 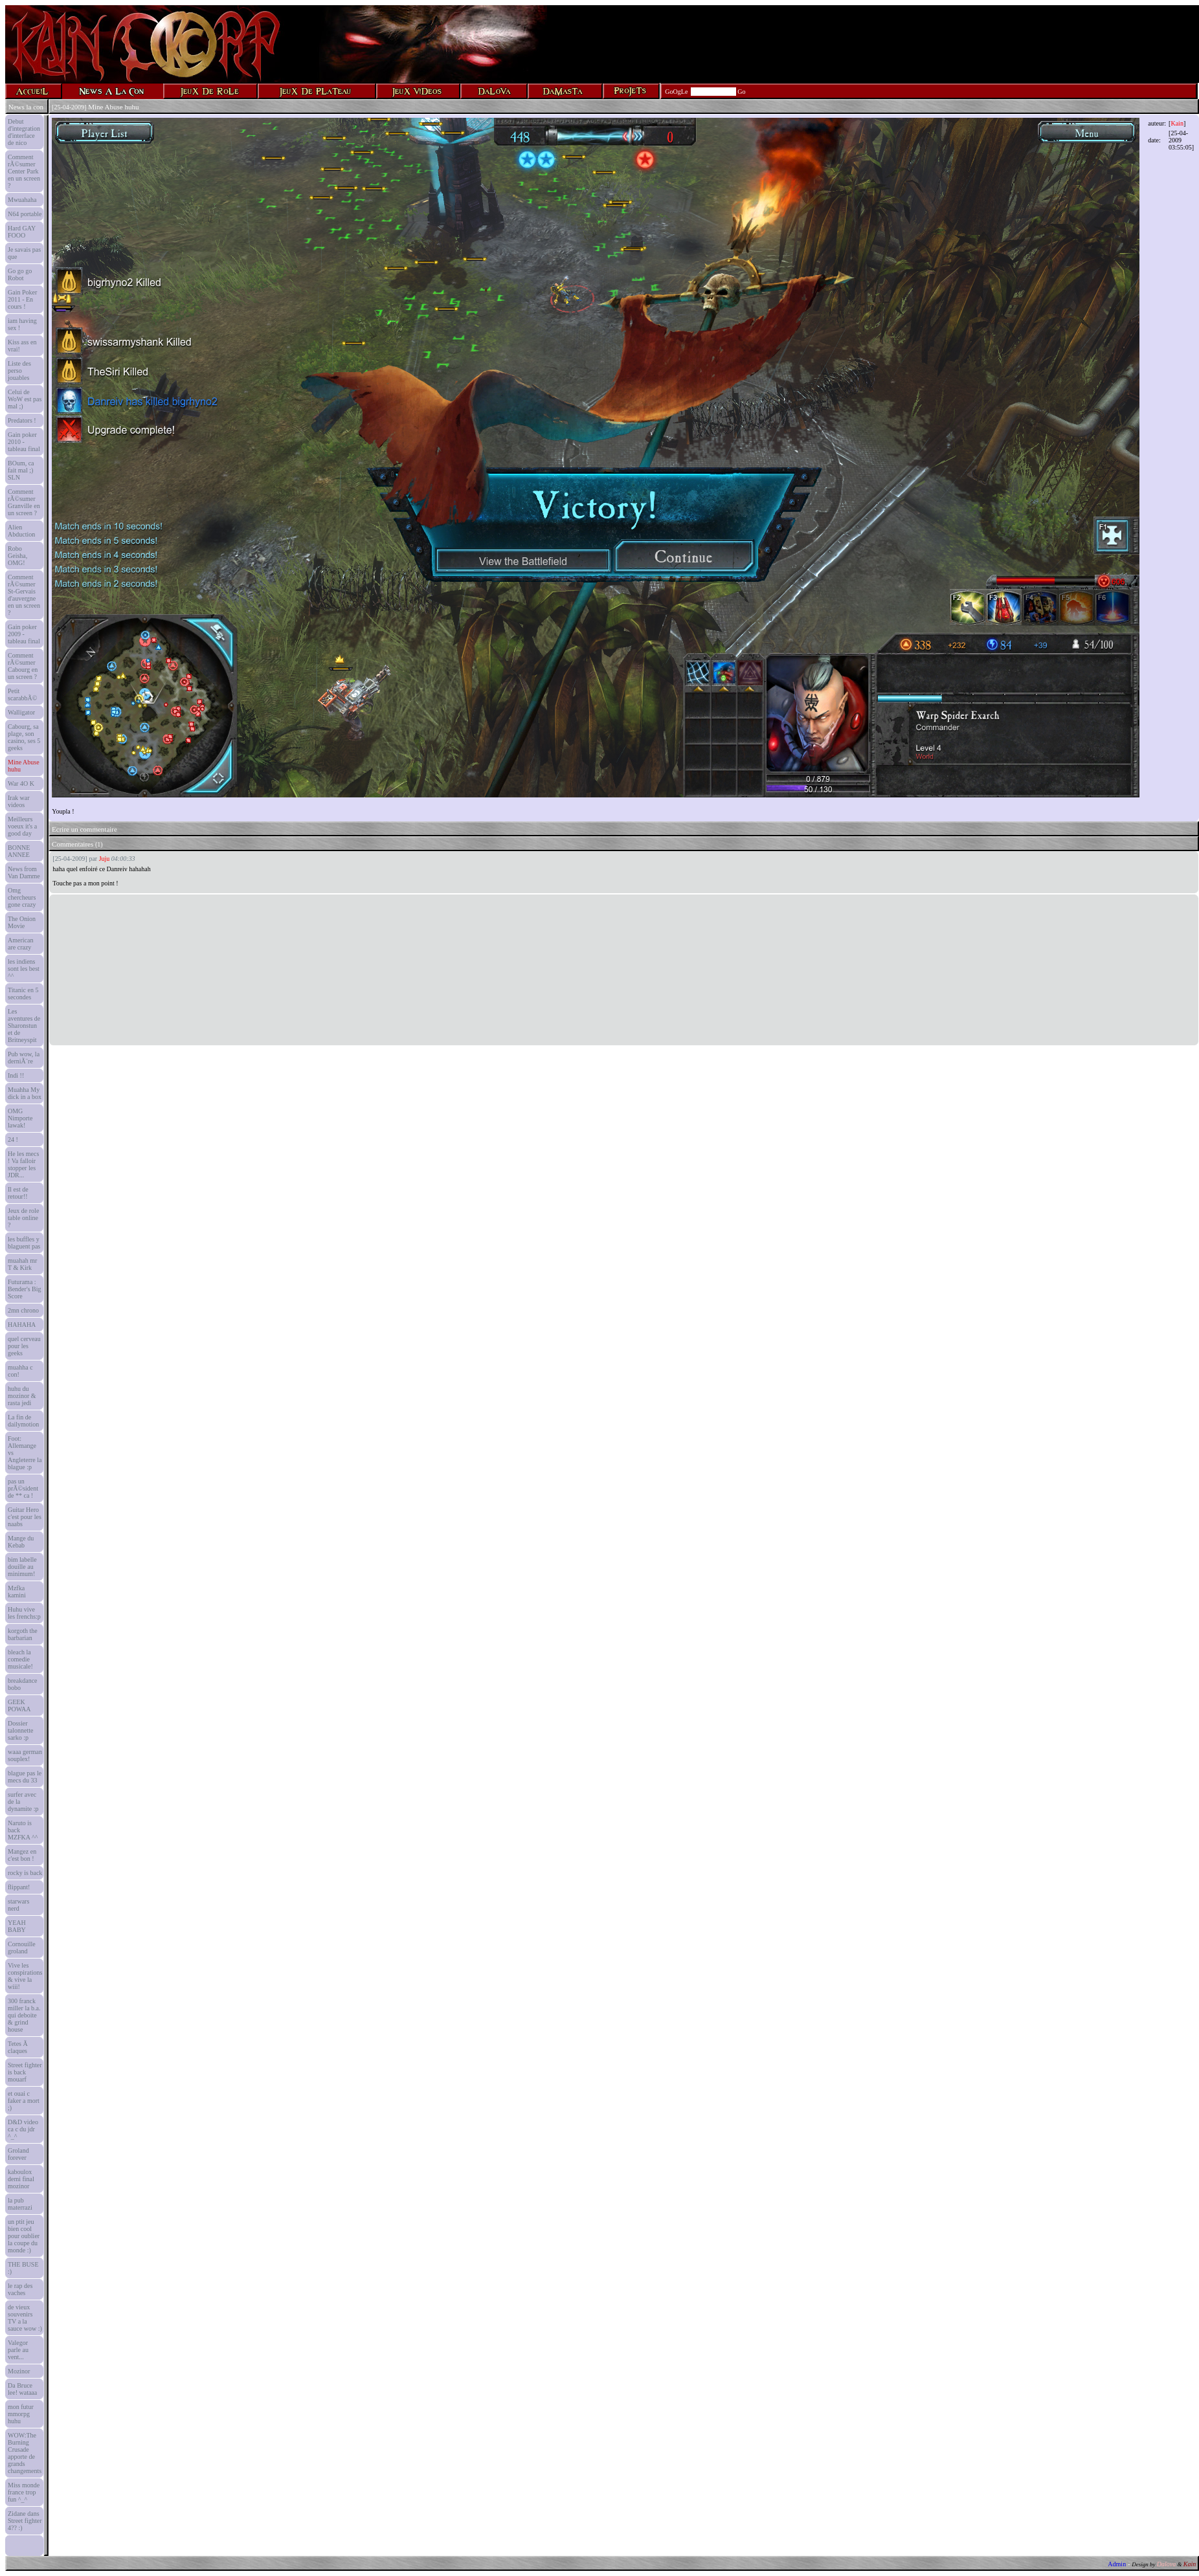 What do you see at coordinates (18, 1193) in the screenshot?
I see `Il est de retour!!` at bounding box center [18, 1193].